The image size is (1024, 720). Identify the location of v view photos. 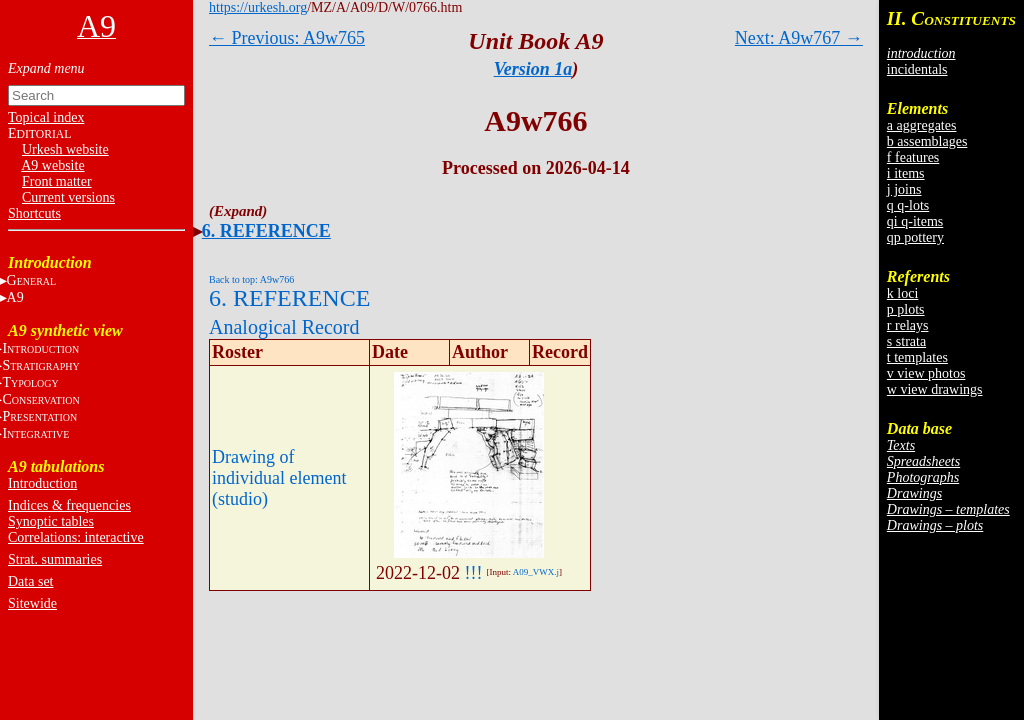
(926, 373).